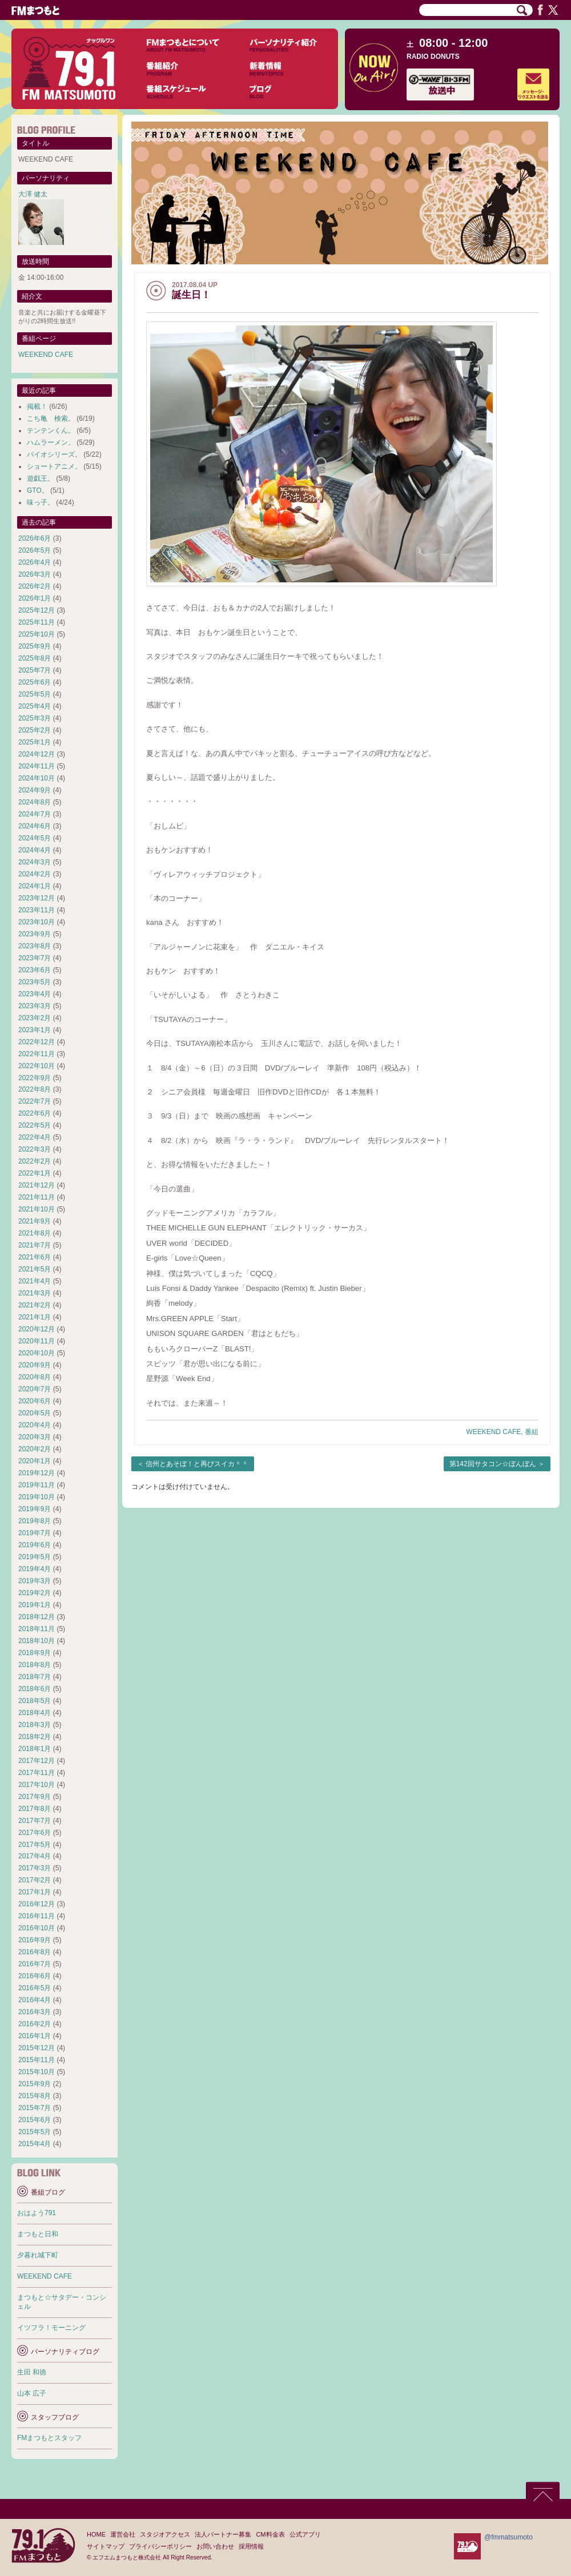 This screenshot has height=2576, width=571. I want to click on 2016年8月, so click(34, 1952).